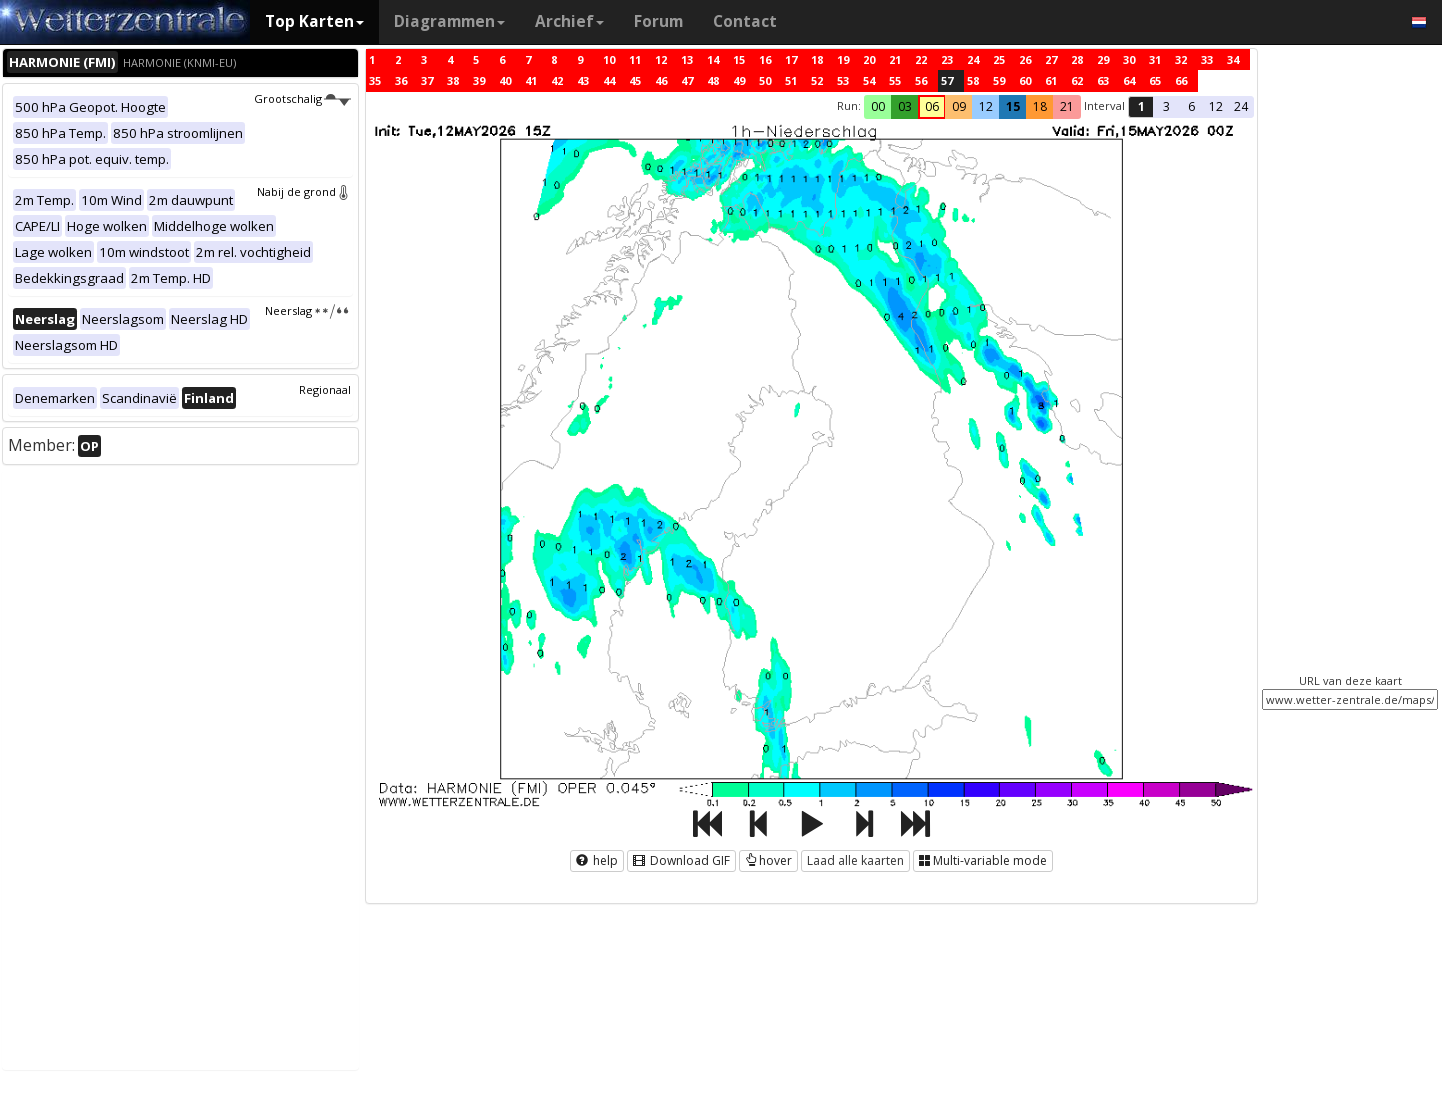 The height and width of the screenshot is (1110, 1442). What do you see at coordinates (658, 21) in the screenshot?
I see `Forum` at bounding box center [658, 21].